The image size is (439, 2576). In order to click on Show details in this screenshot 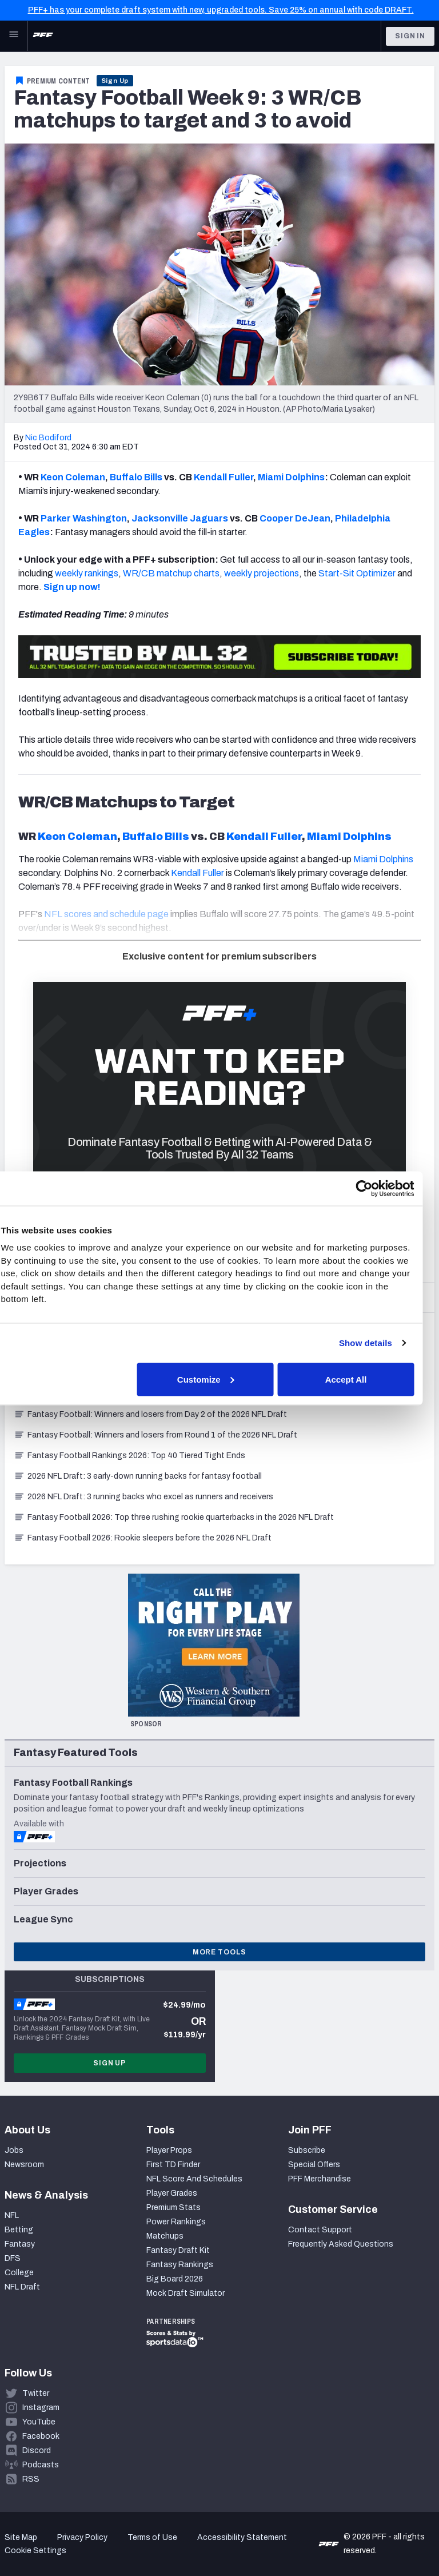, I will do `click(377, 1343)`.